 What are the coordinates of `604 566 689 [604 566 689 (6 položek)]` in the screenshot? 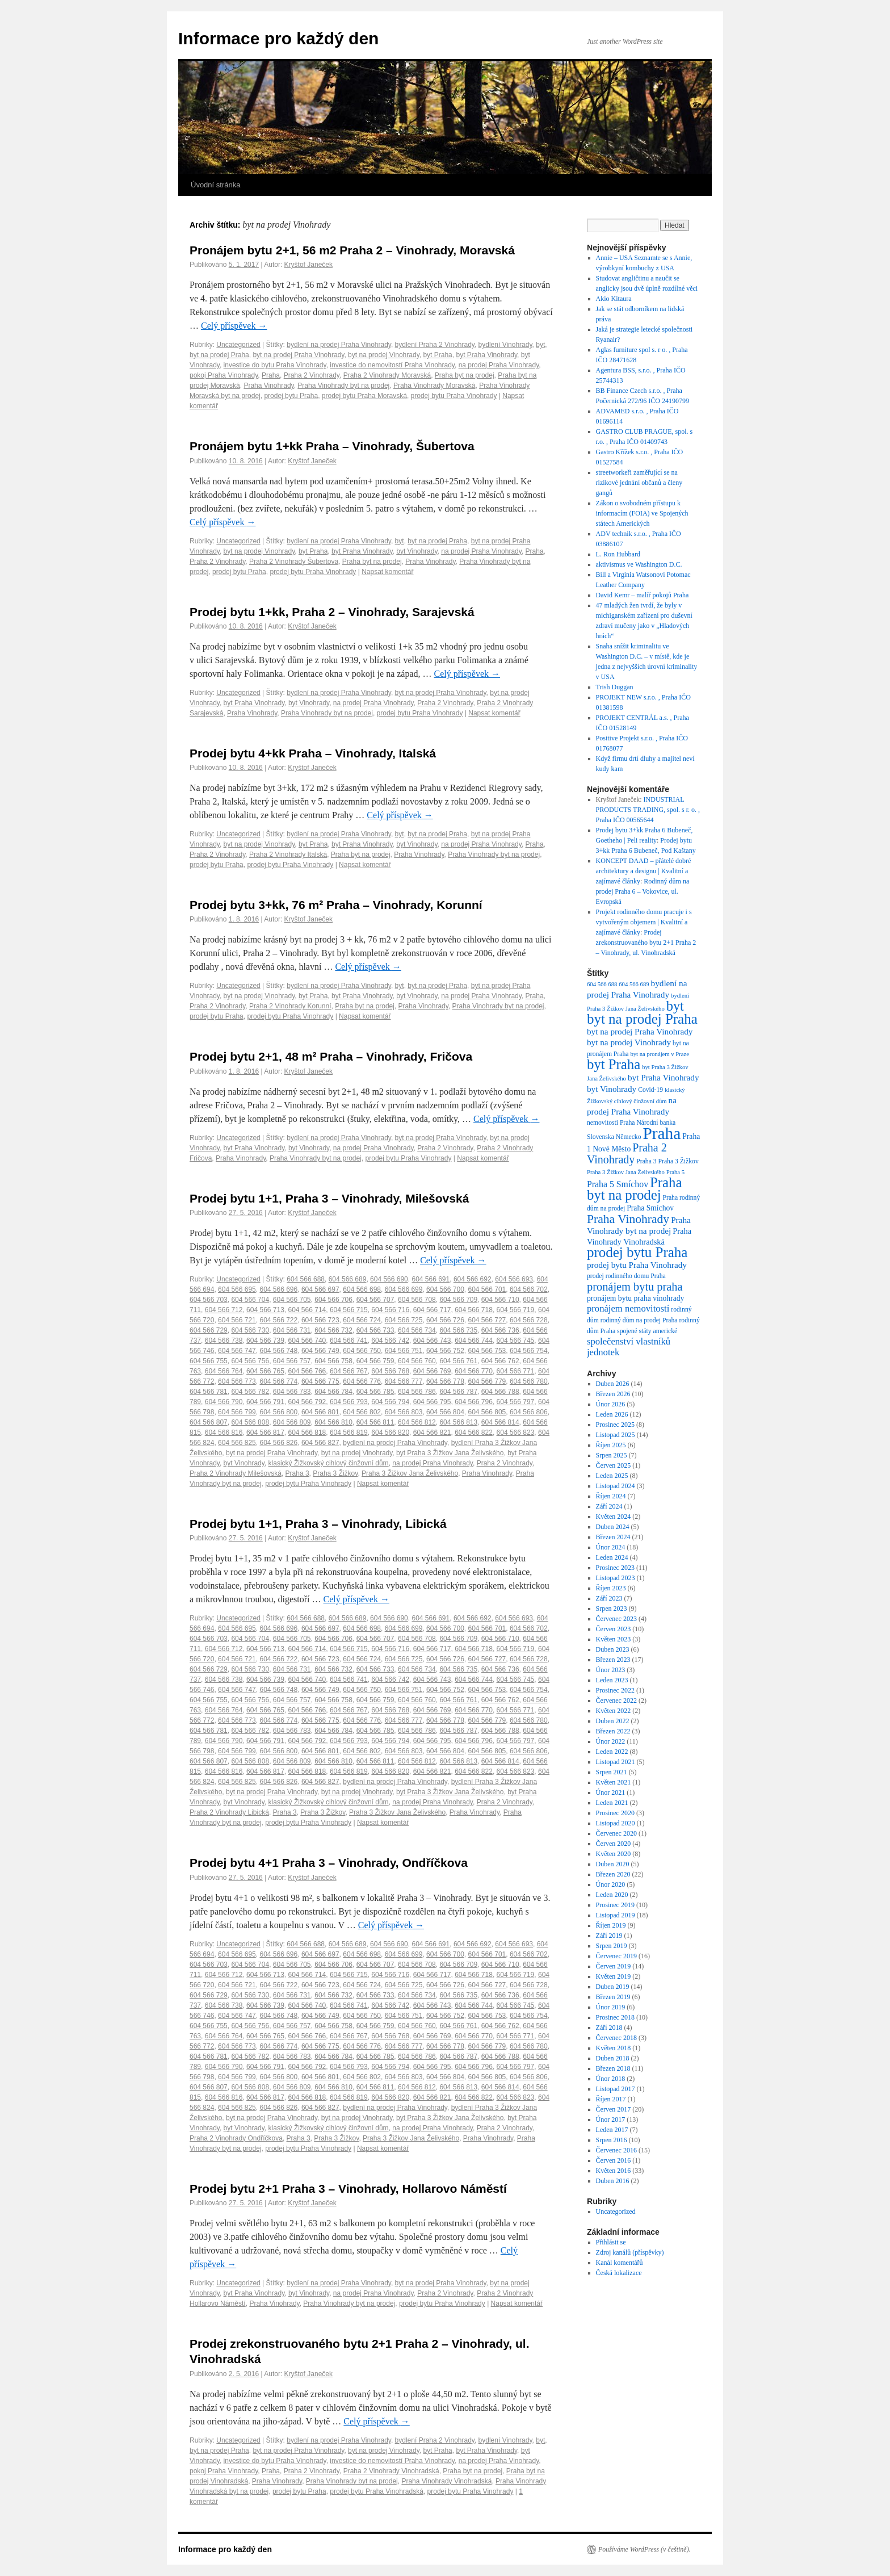 It's located at (634, 984).